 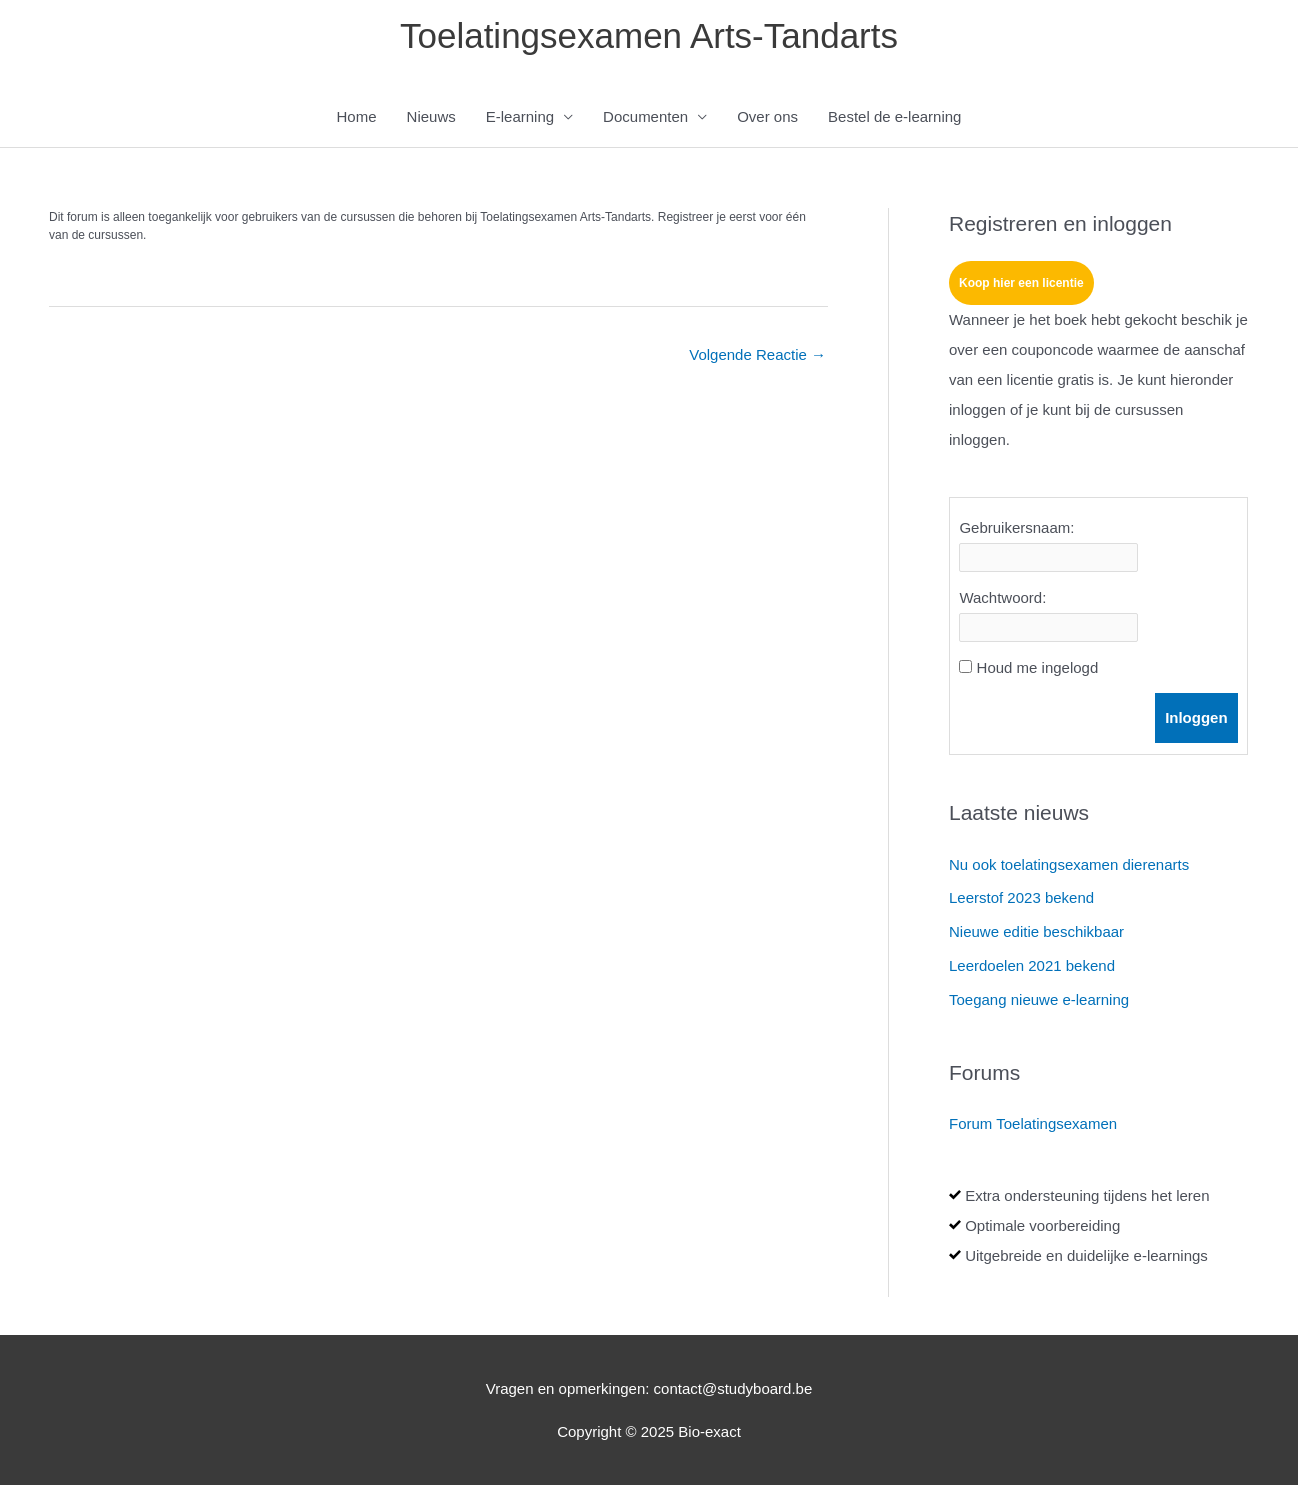 I want to click on Leerdoelen 2021 bekend, so click(x=1032, y=965).